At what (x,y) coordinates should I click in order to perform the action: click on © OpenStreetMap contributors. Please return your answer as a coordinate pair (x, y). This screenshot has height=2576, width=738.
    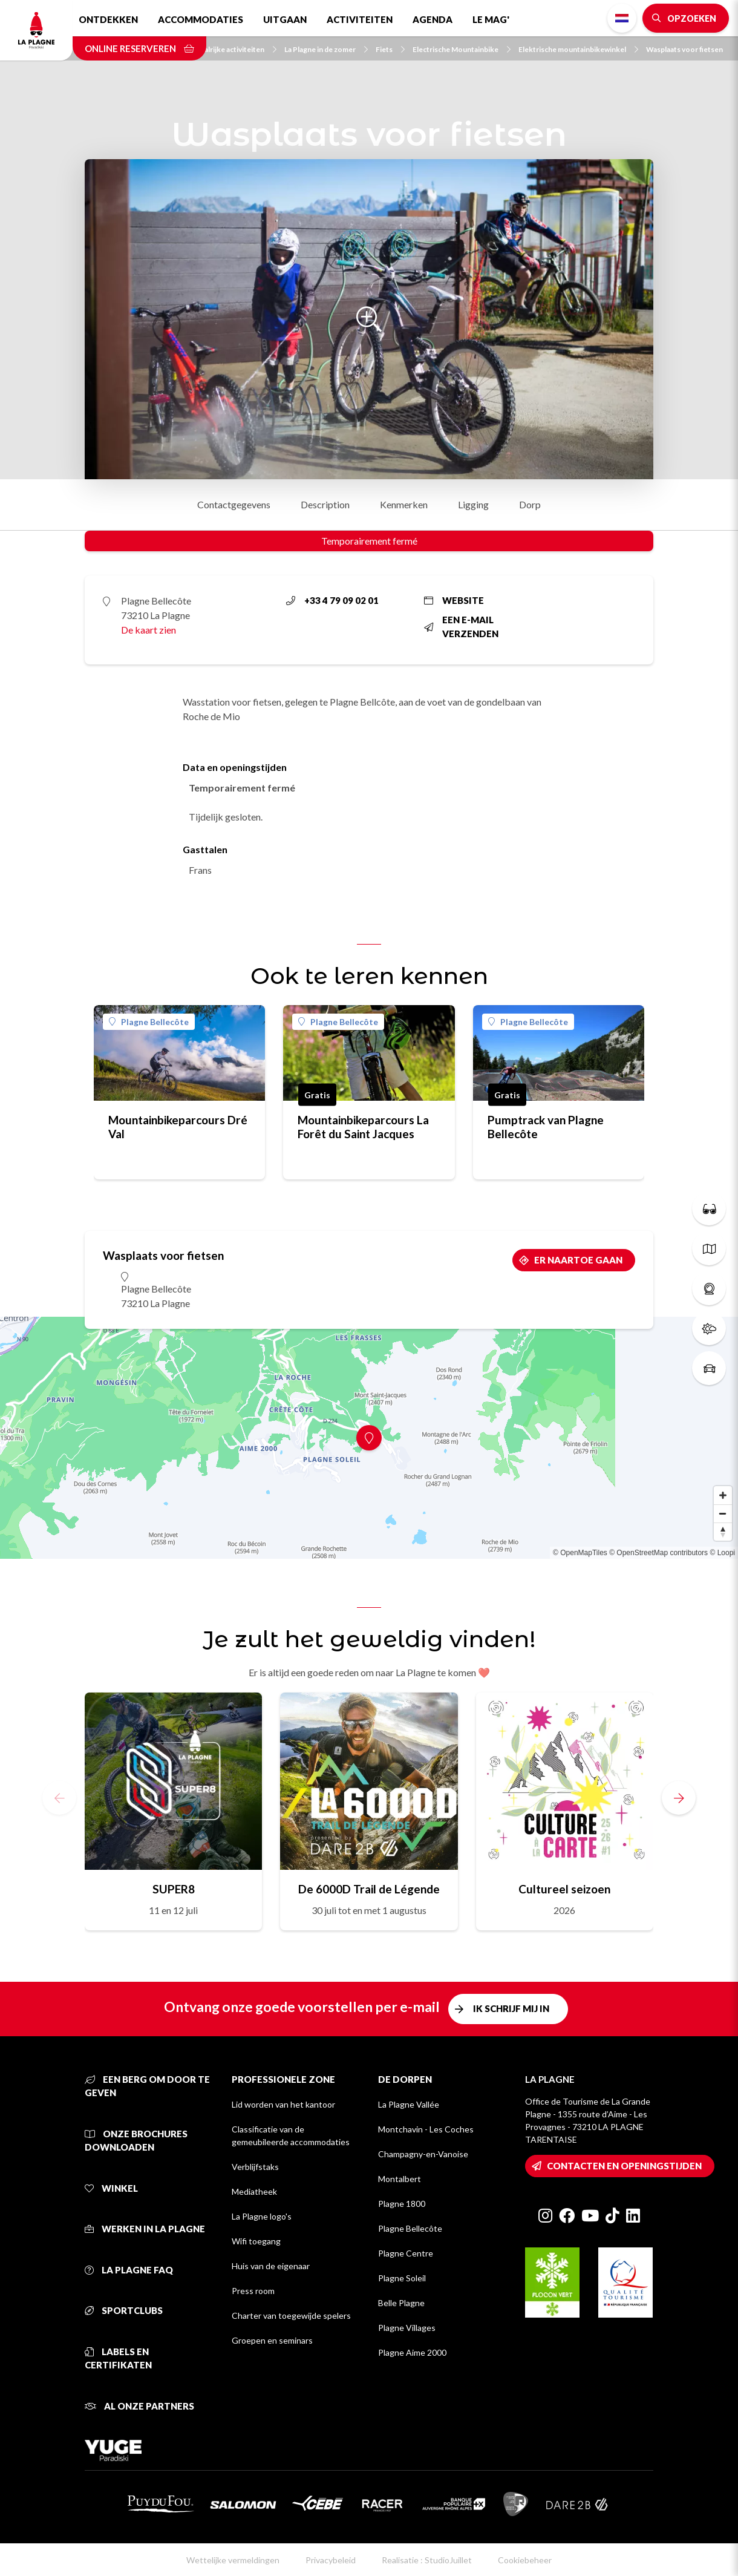
    Looking at the image, I should click on (658, 1553).